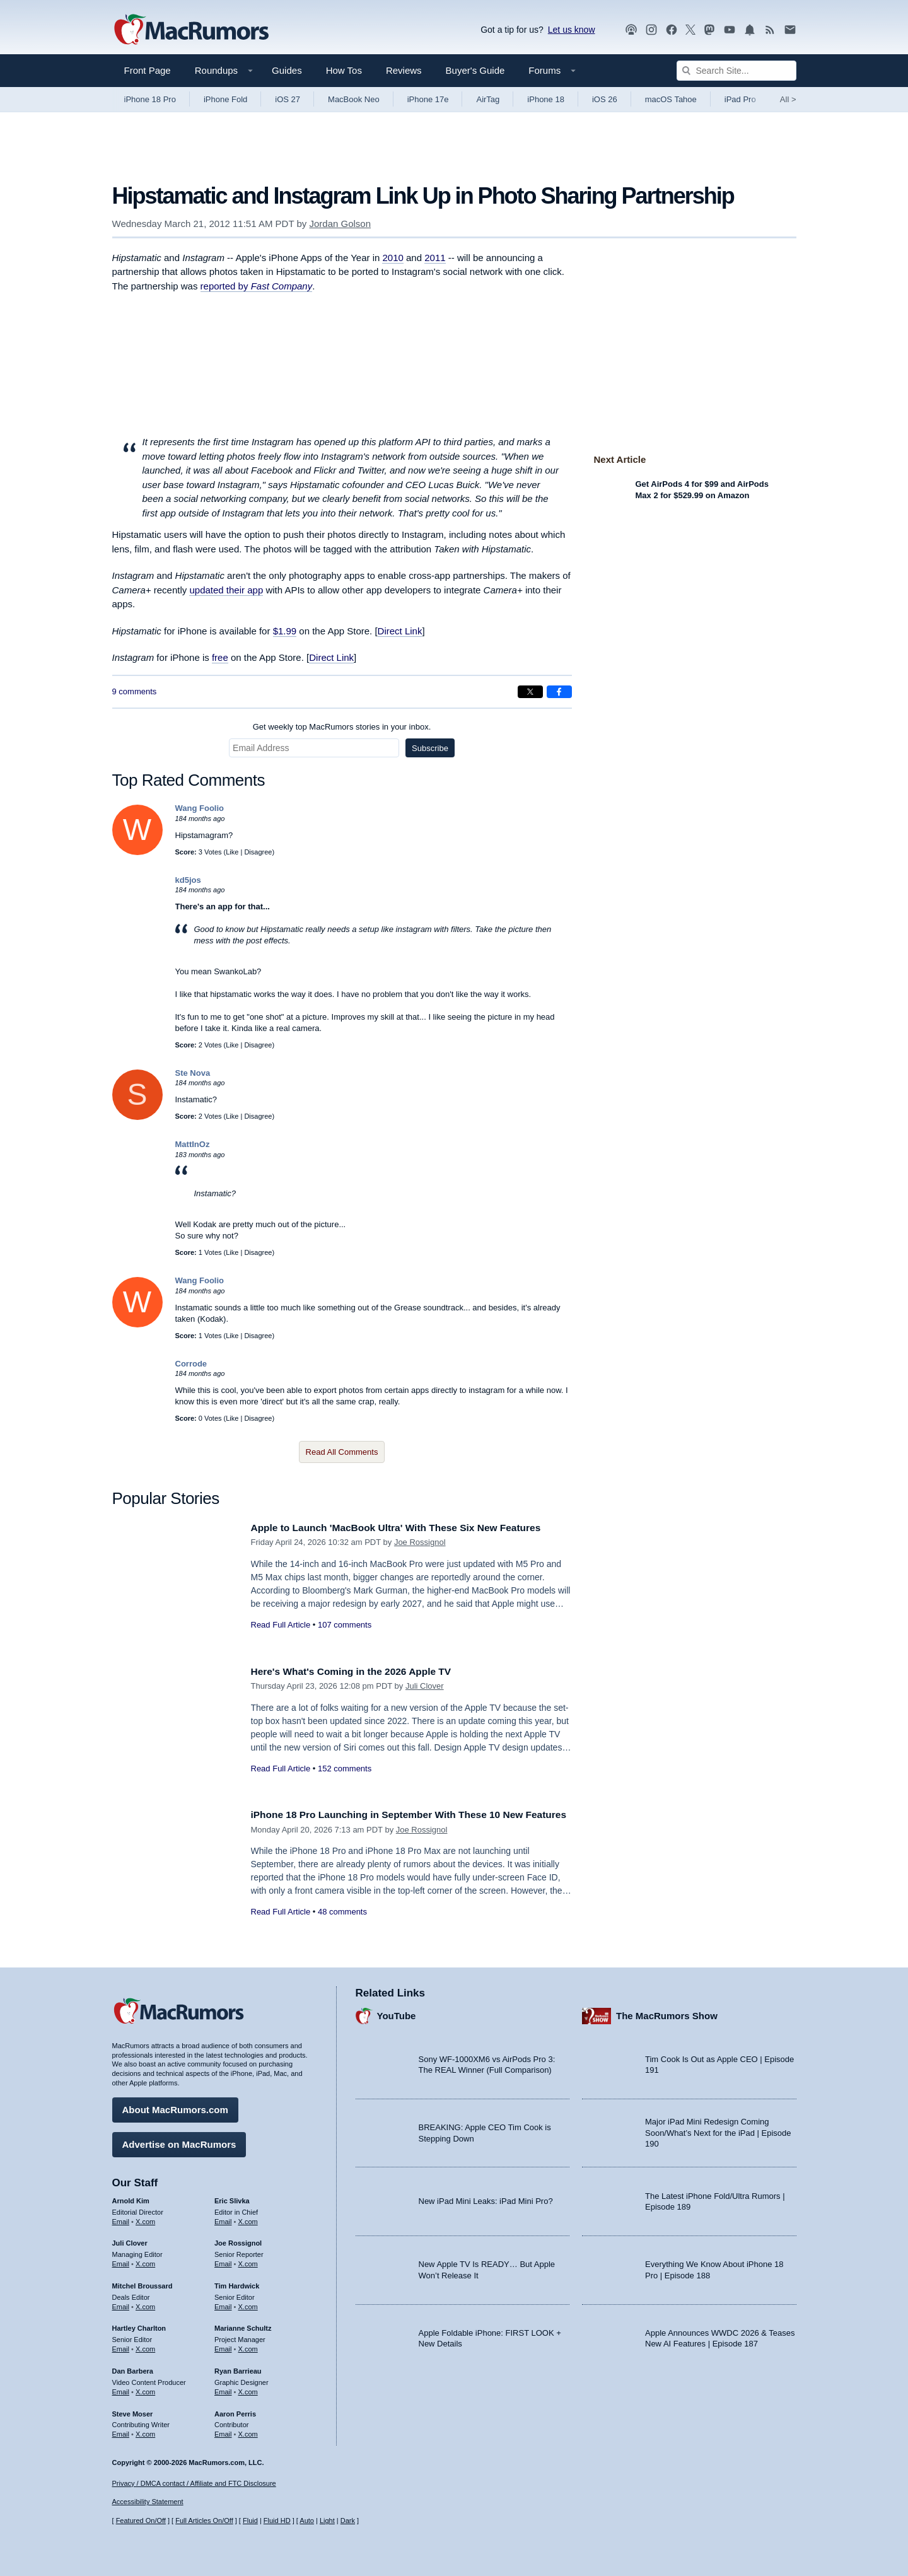 The width and height of the screenshot is (908, 2576). Describe the element at coordinates (223, 2431) in the screenshot. I see `Email [Email Aaron Perris in email client]` at that location.